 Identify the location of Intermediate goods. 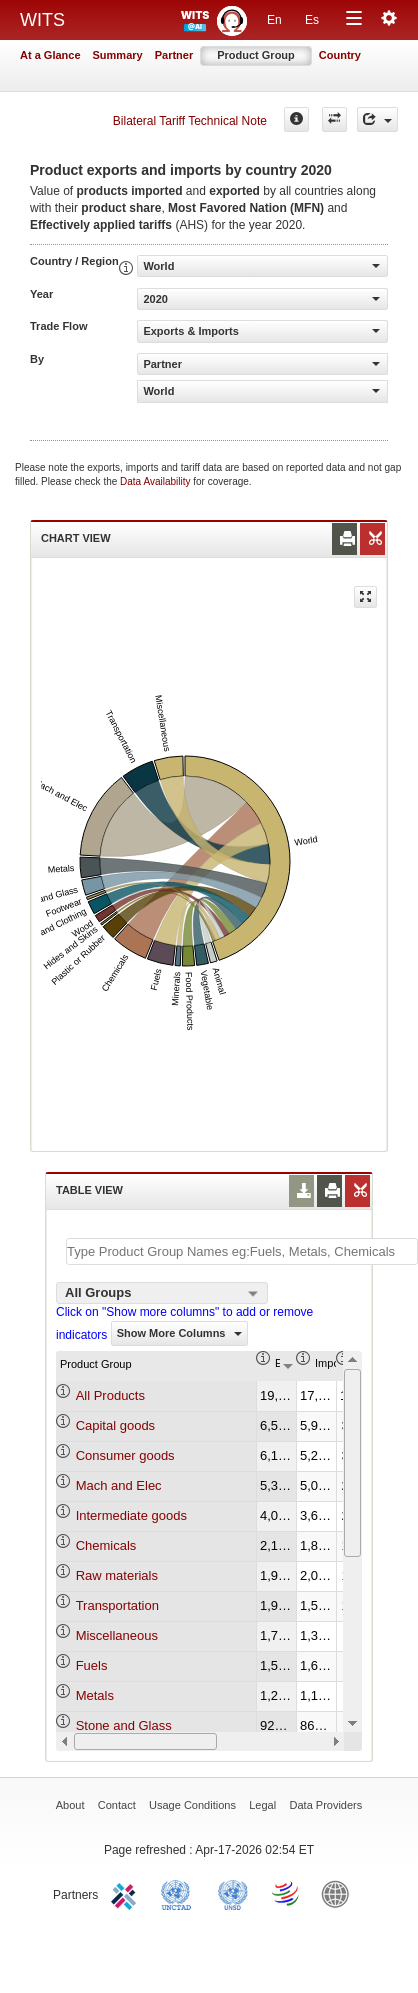
(131, 1515).